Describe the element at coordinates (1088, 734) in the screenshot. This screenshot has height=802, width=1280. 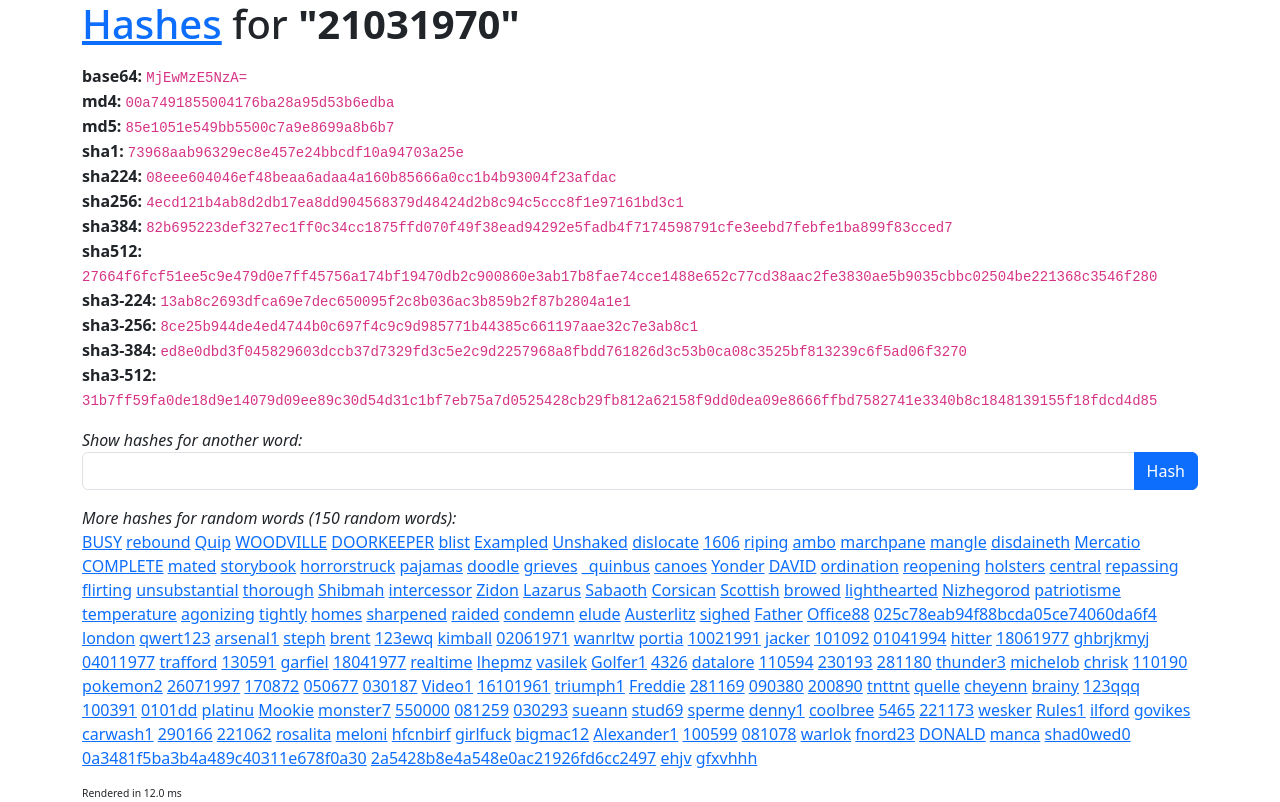
I see `shad0wed0` at that location.